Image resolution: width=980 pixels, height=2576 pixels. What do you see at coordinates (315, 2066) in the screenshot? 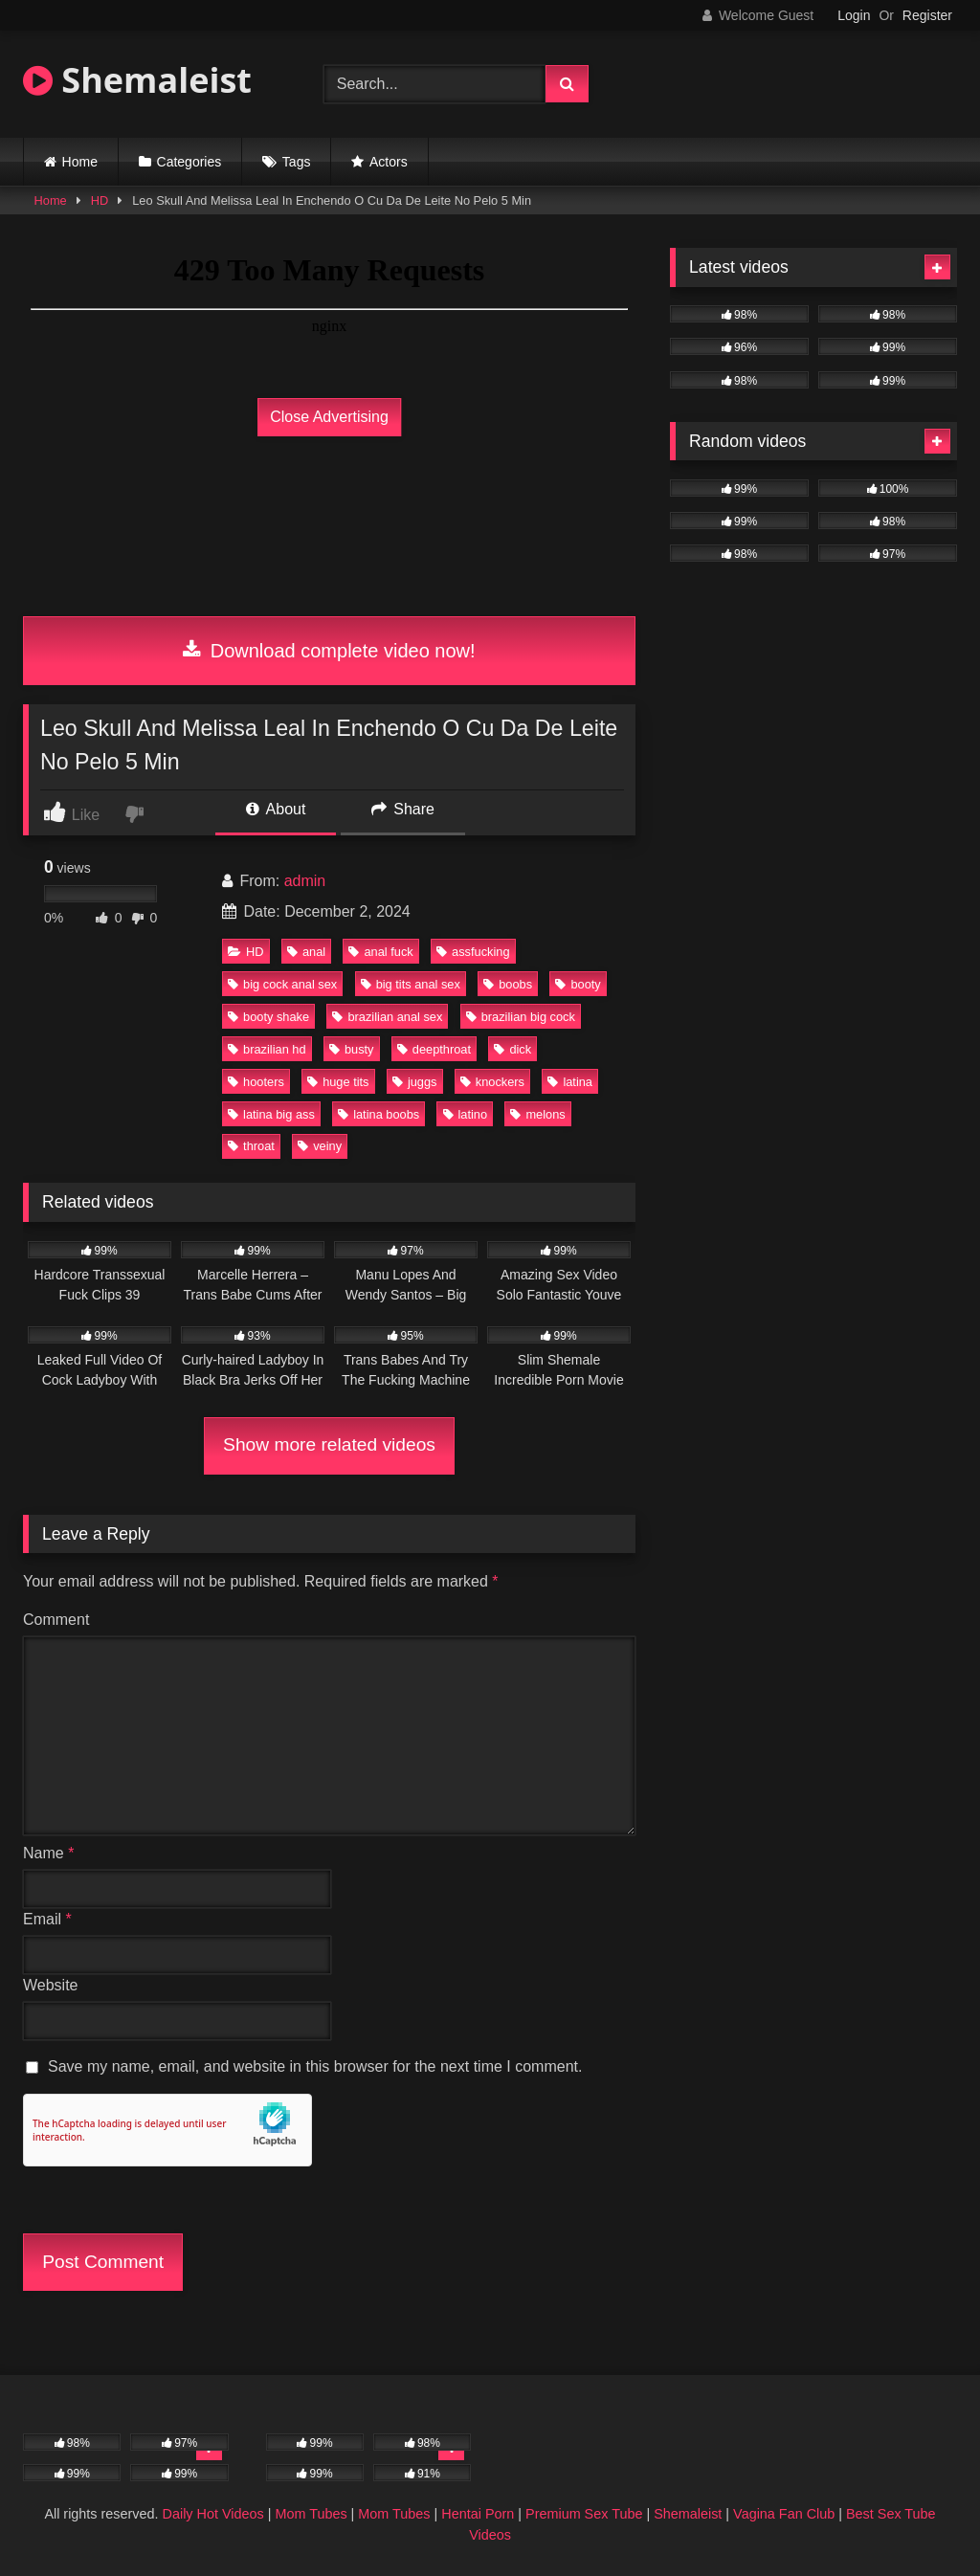
I see `Save my name, email, and website in this browser for the next time I comment.` at bounding box center [315, 2066].